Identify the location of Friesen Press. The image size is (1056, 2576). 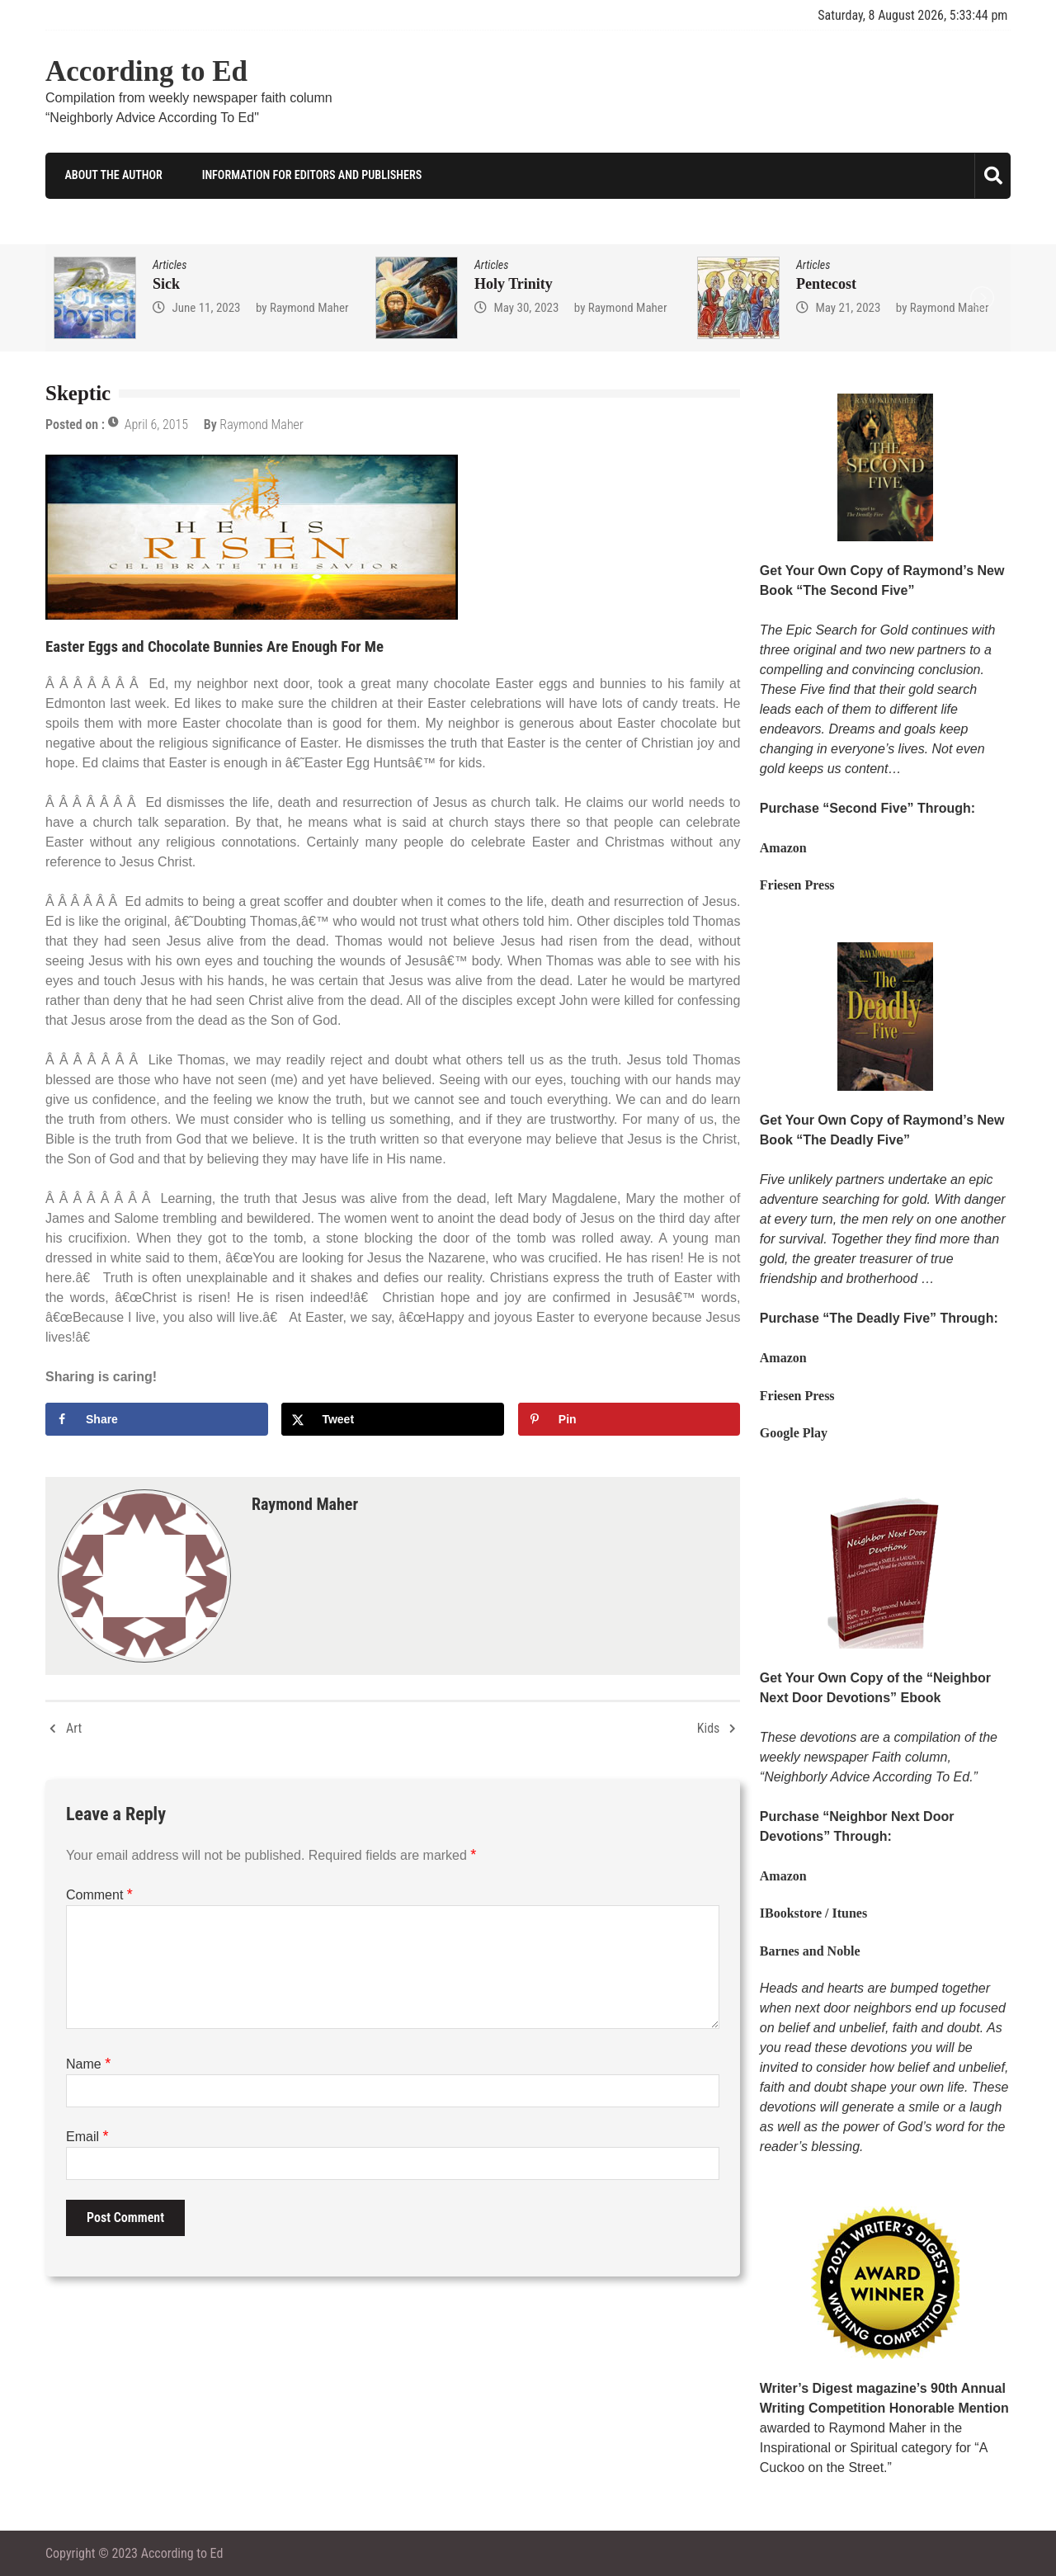
(797, 885).